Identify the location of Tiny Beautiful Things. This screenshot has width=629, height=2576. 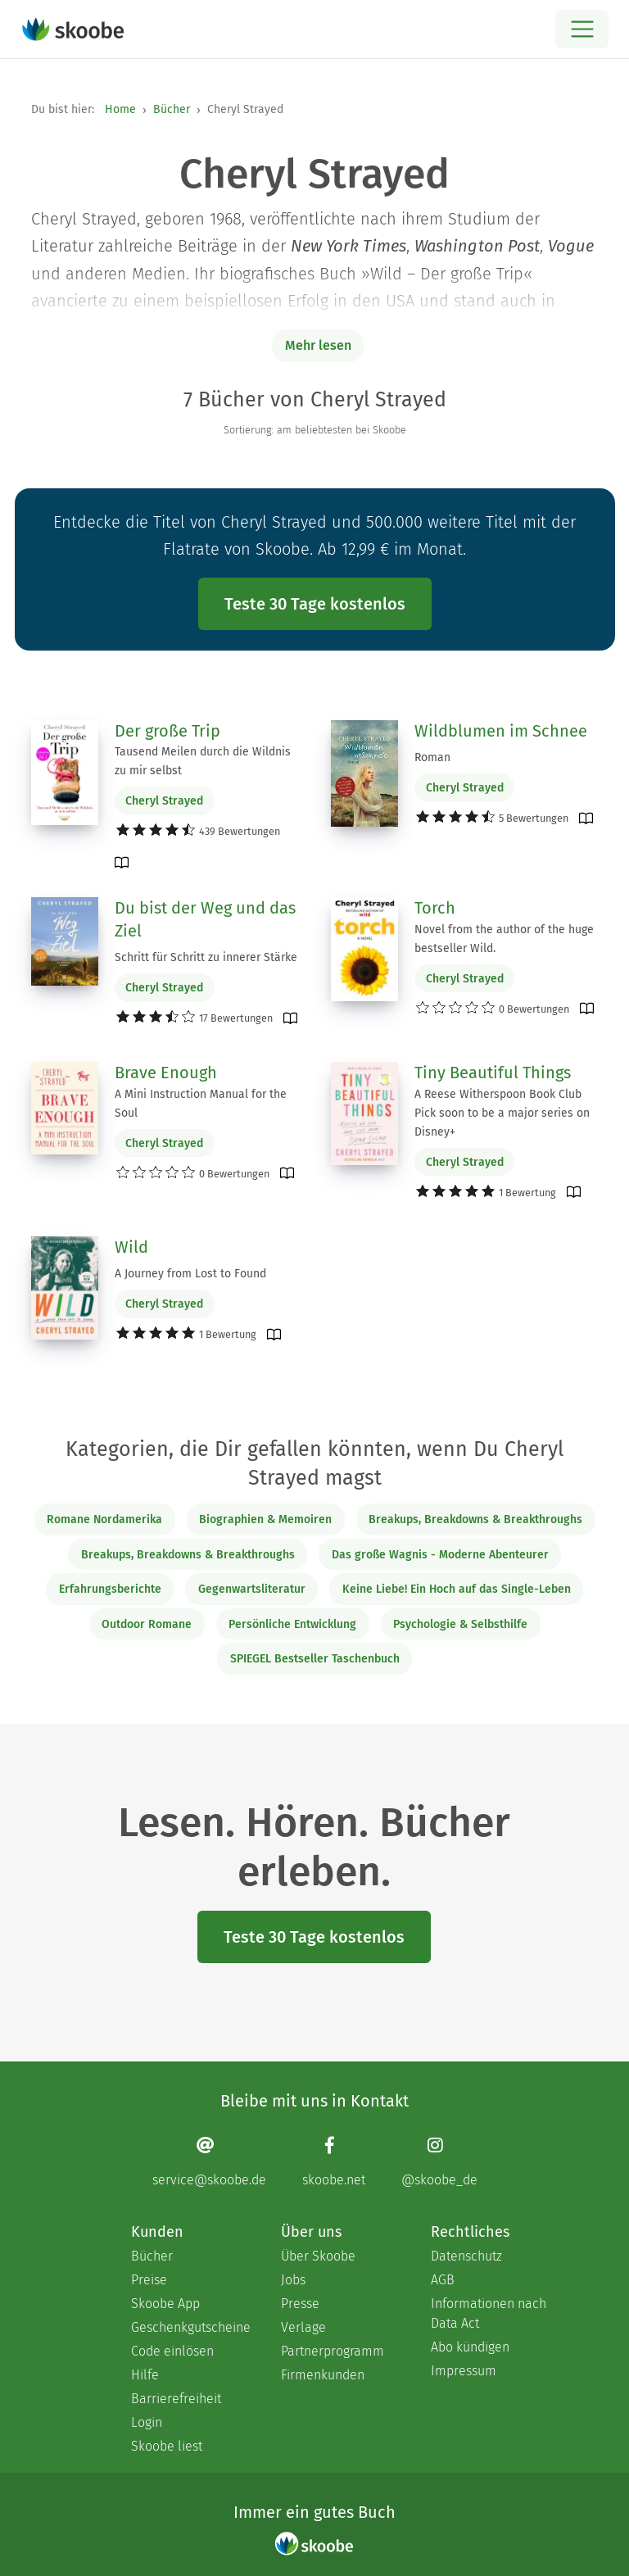
(492, 1072).